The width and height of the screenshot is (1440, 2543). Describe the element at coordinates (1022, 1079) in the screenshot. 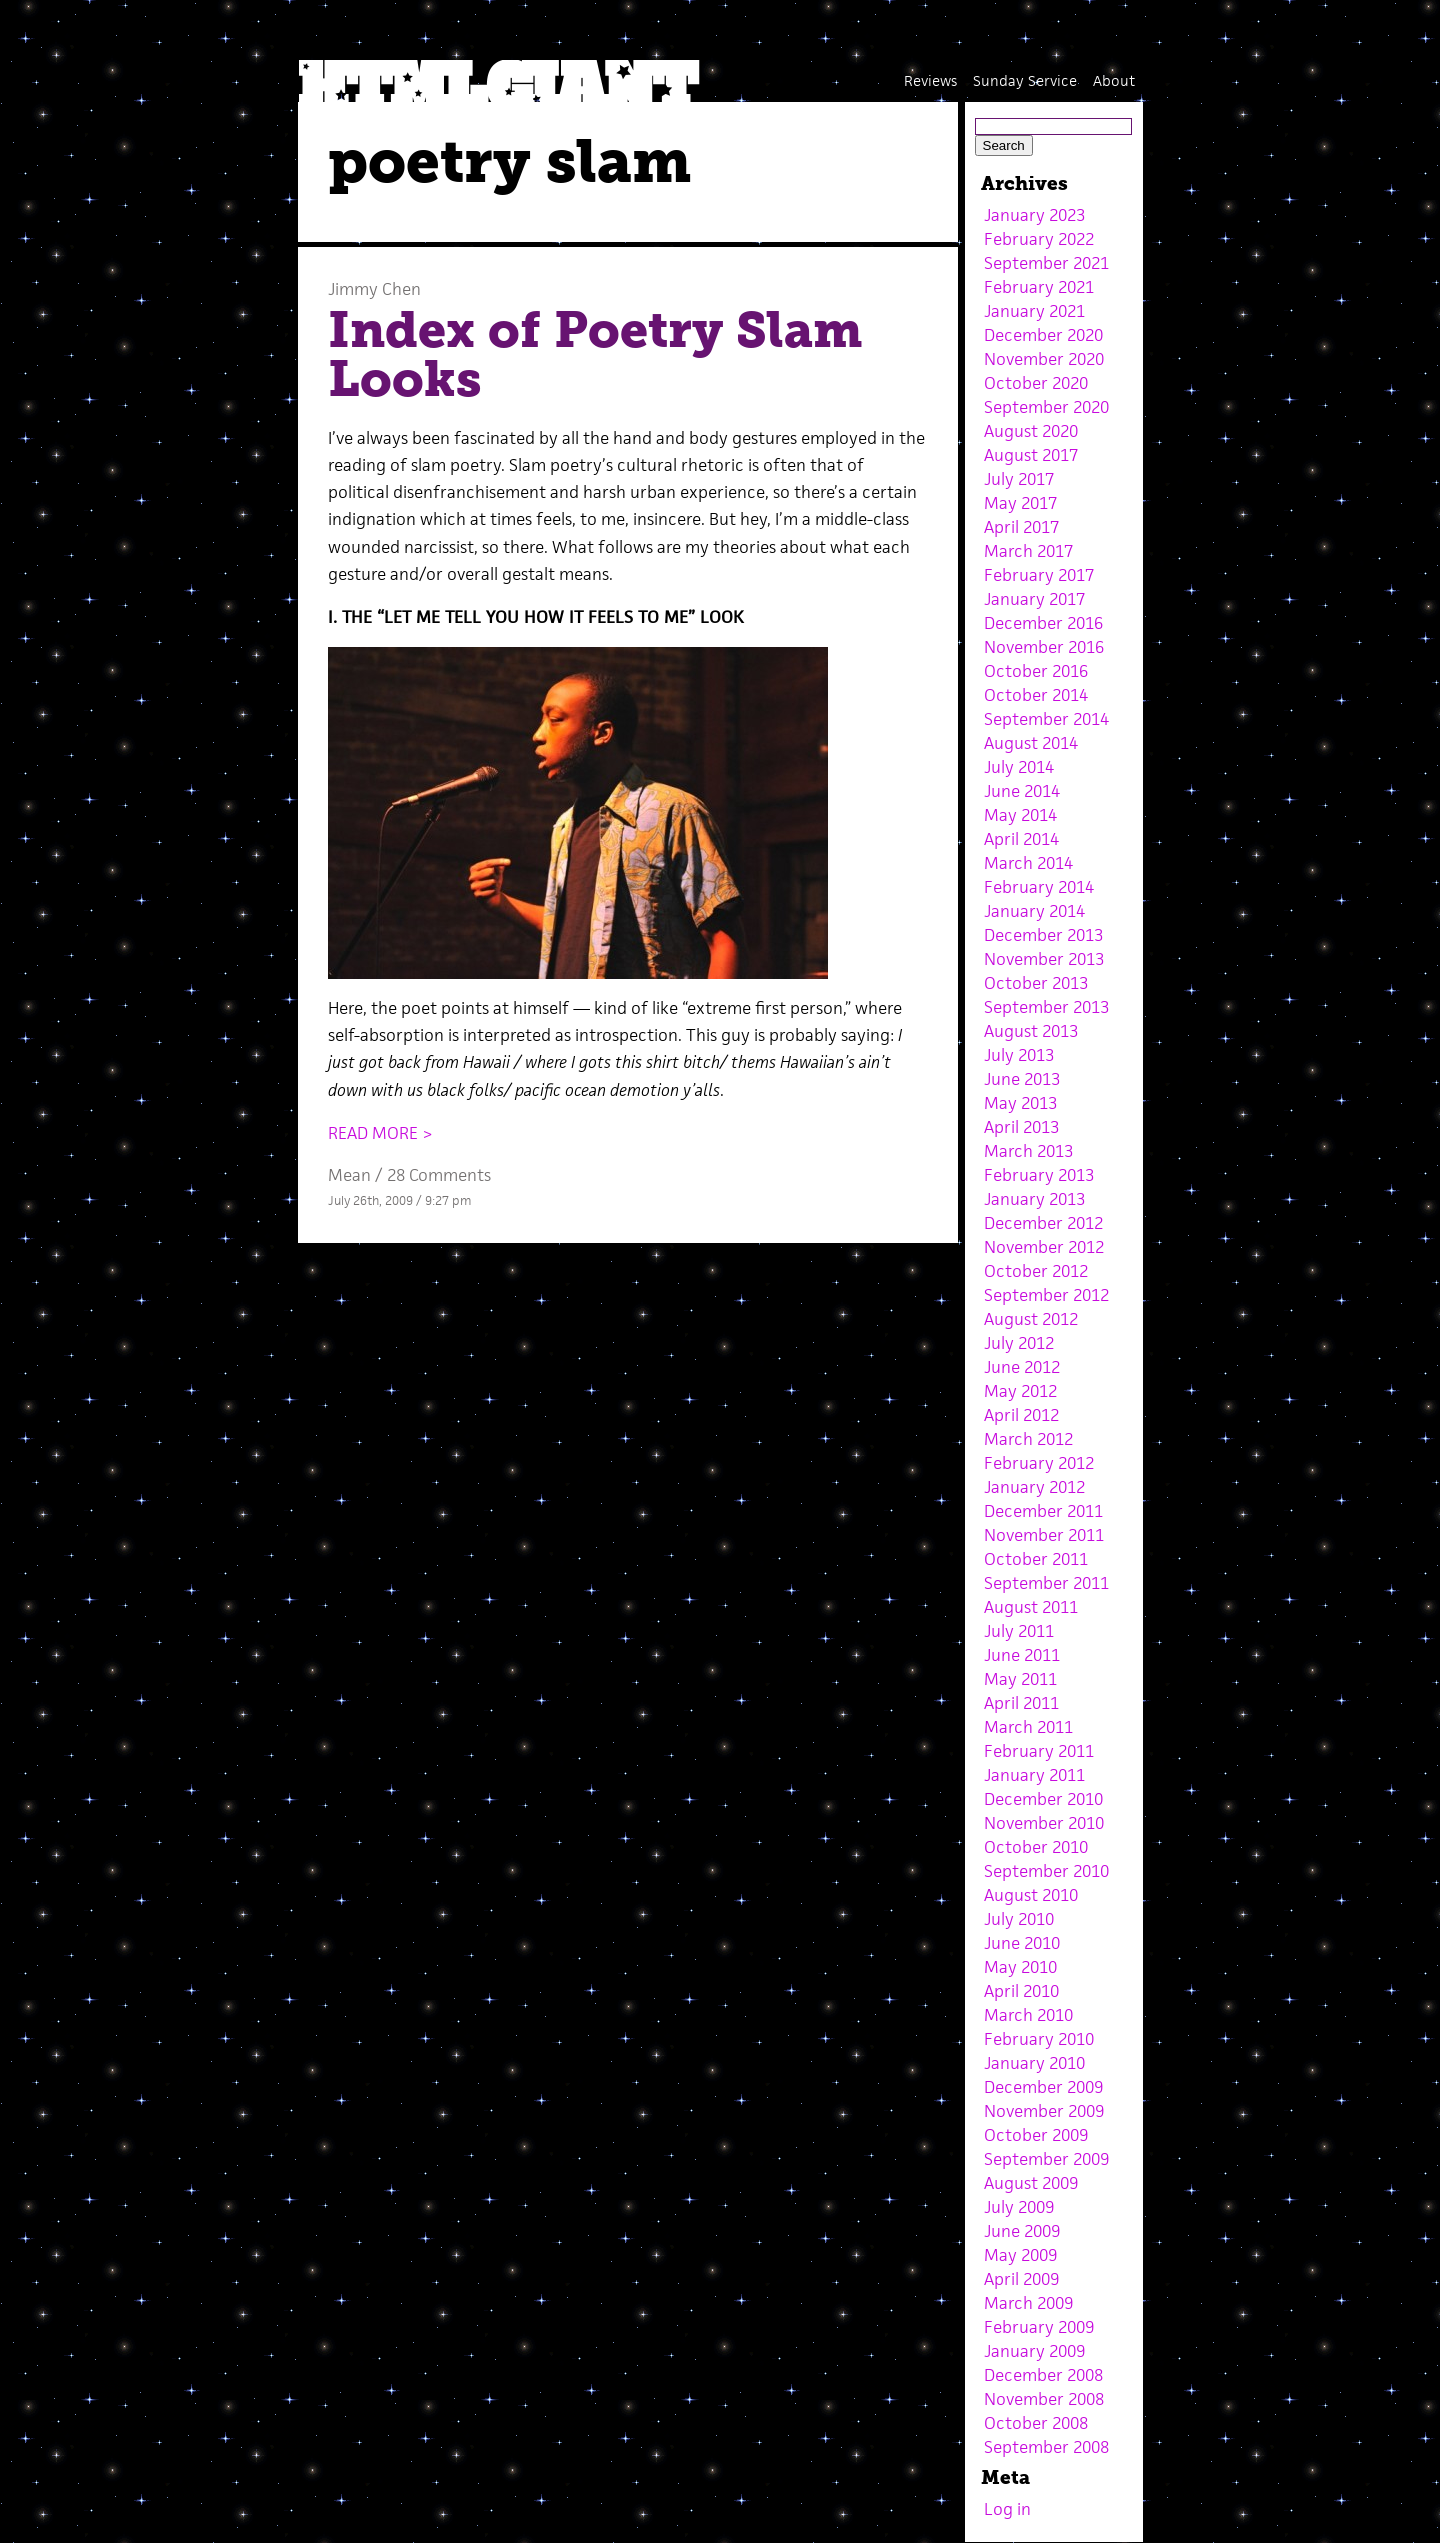

I see `June 2013` at that location.